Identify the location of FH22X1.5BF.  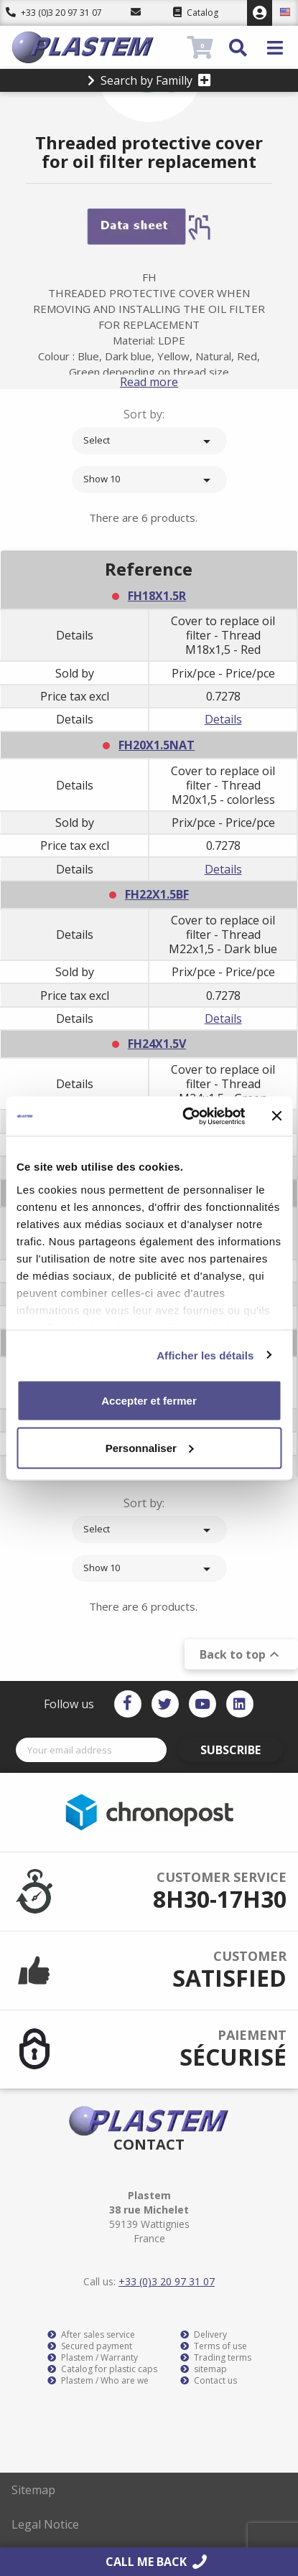
(157, 894).